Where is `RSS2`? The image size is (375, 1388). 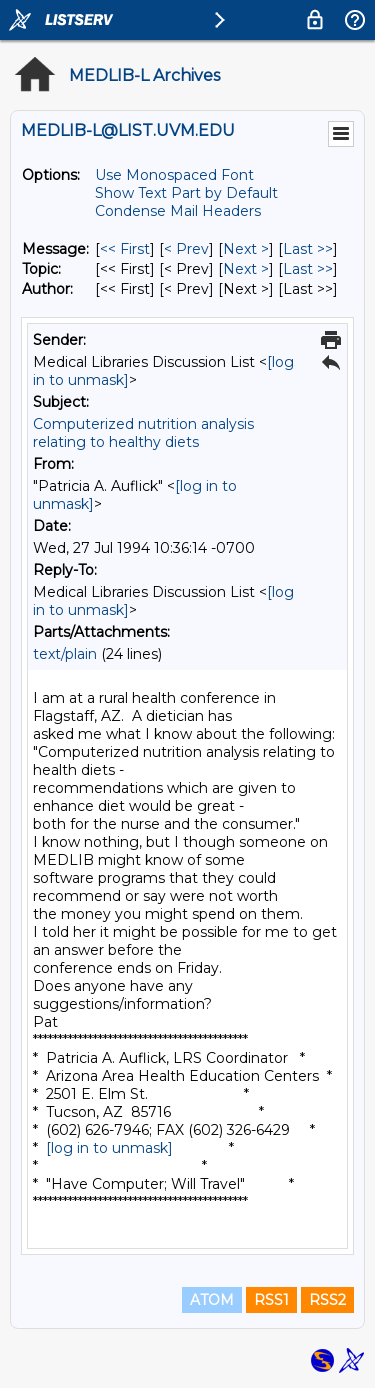
RSS2 is located at coordinates (327, 1300).